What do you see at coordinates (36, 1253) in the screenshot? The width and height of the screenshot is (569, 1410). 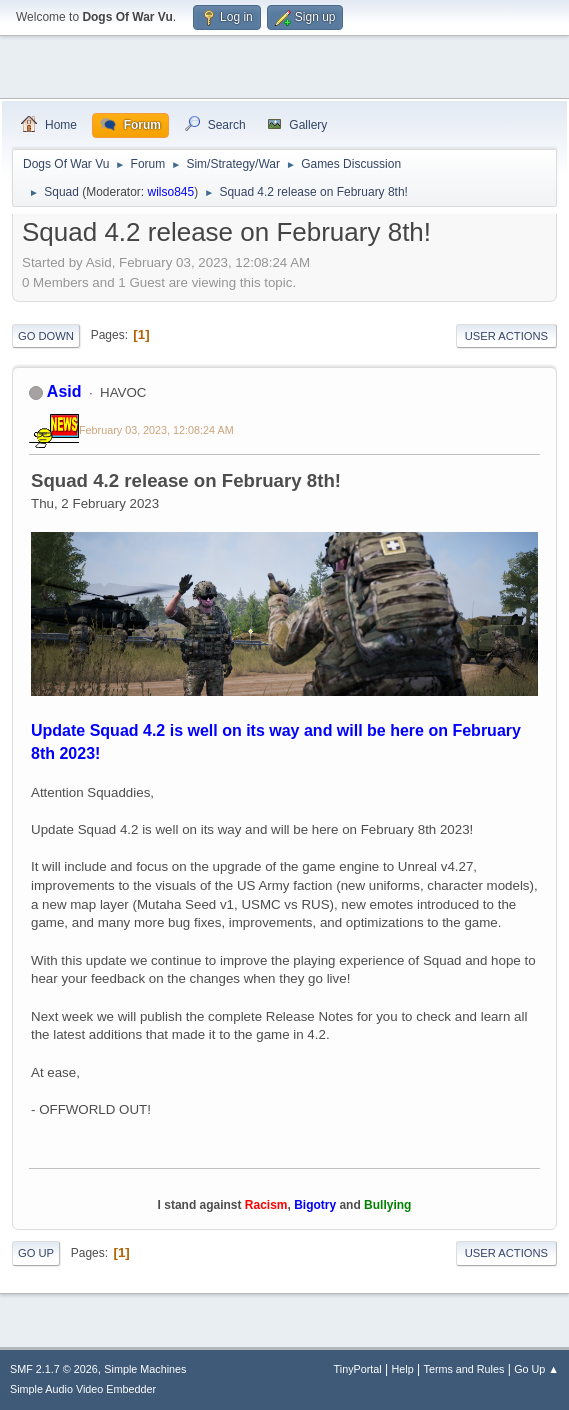 I see `Go Up` at bounding box center [36, 1253].